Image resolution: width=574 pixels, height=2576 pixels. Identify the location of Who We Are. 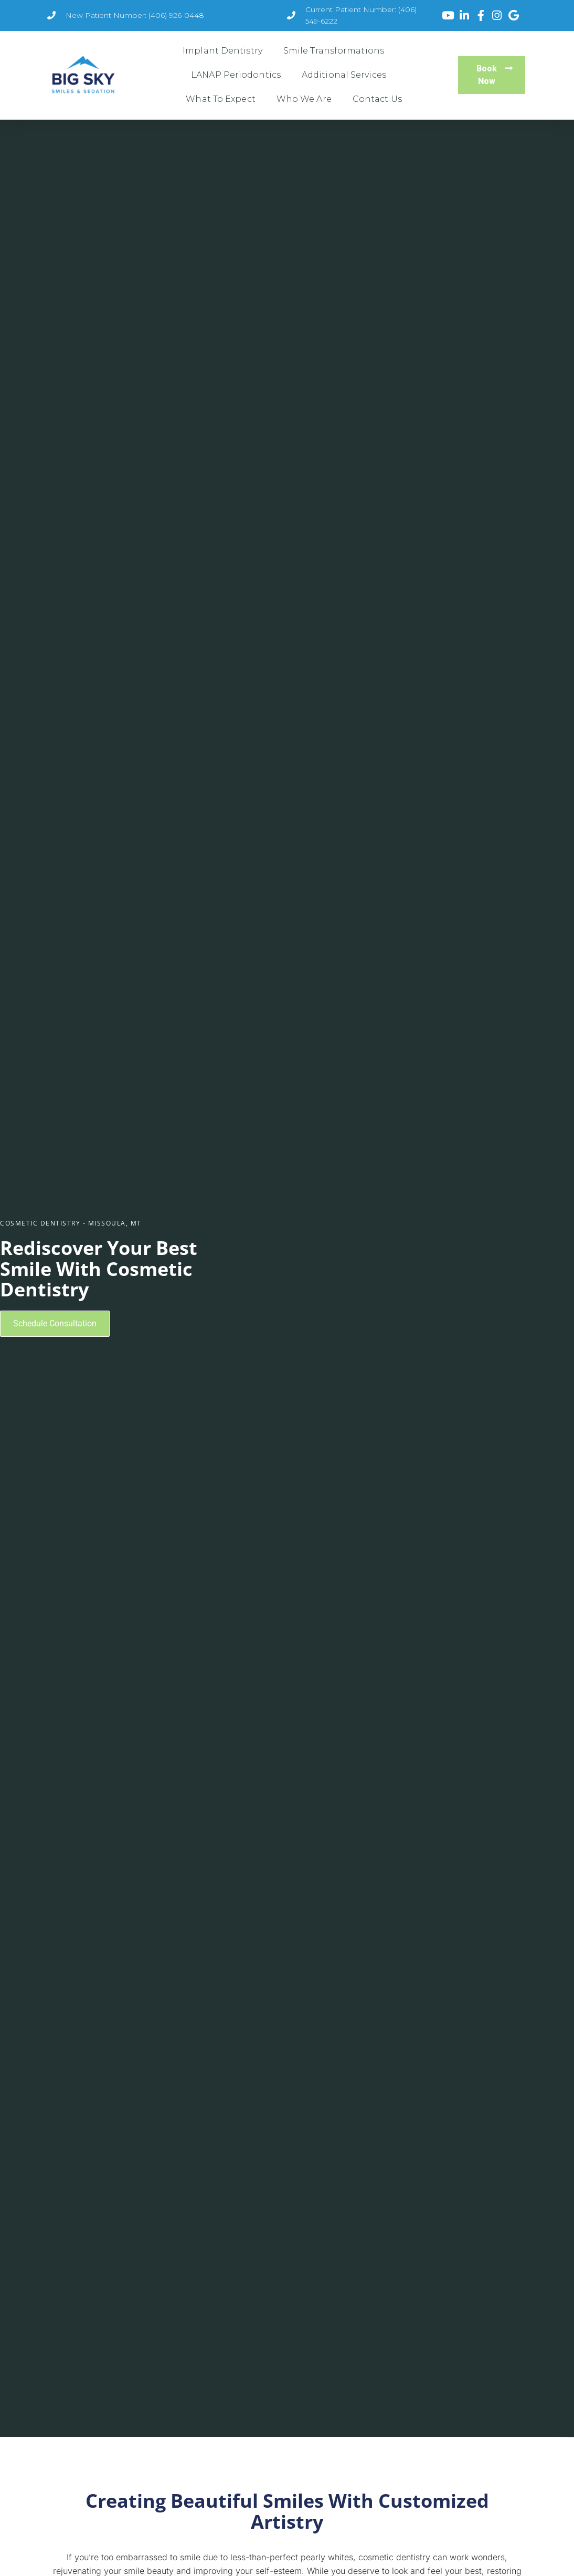
(304, 99).